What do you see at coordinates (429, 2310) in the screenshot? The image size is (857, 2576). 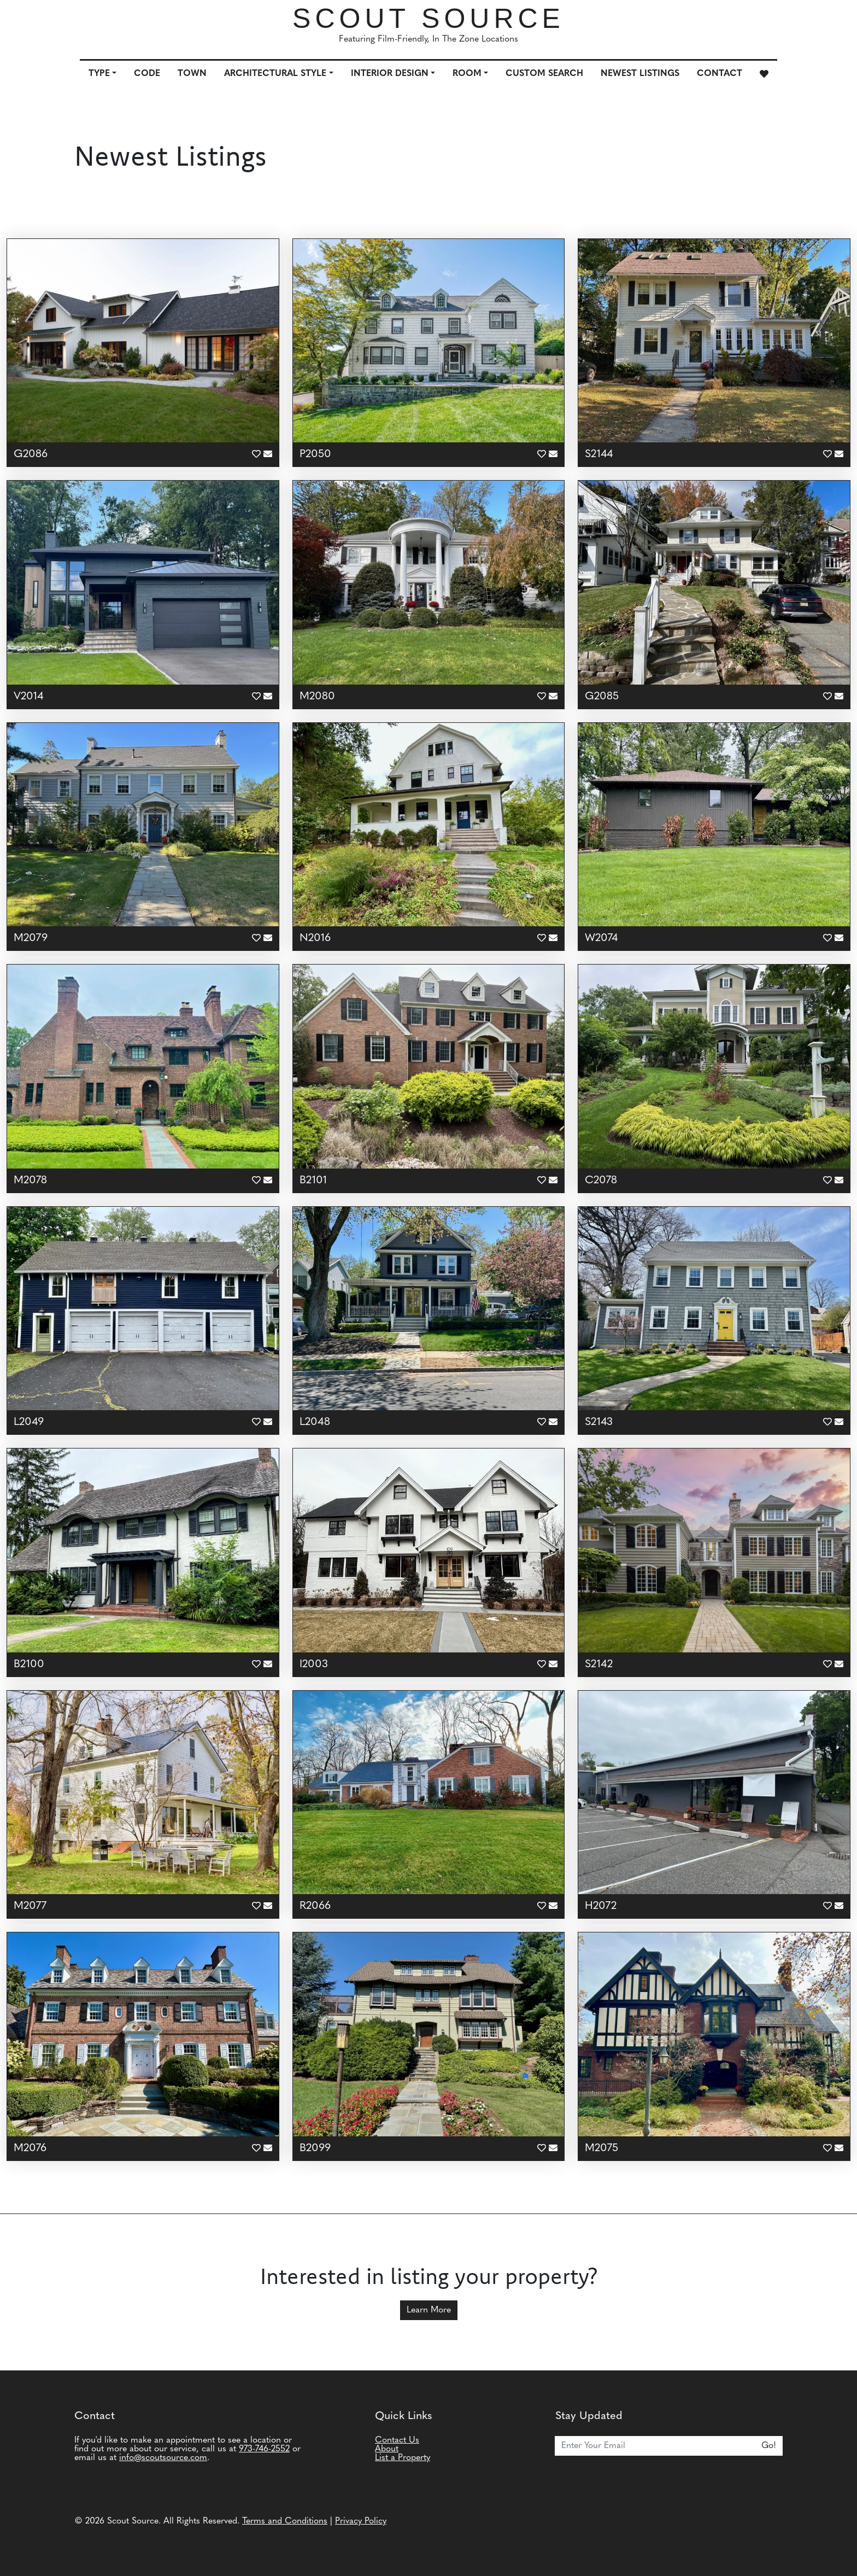 I see `Learn More` at bounding box center [429, 2310].